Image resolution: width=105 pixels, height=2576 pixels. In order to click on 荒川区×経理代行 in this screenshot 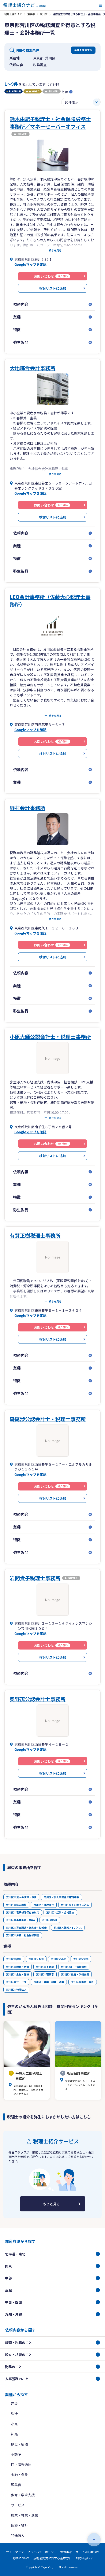, I will do `click(44, 1904)`.